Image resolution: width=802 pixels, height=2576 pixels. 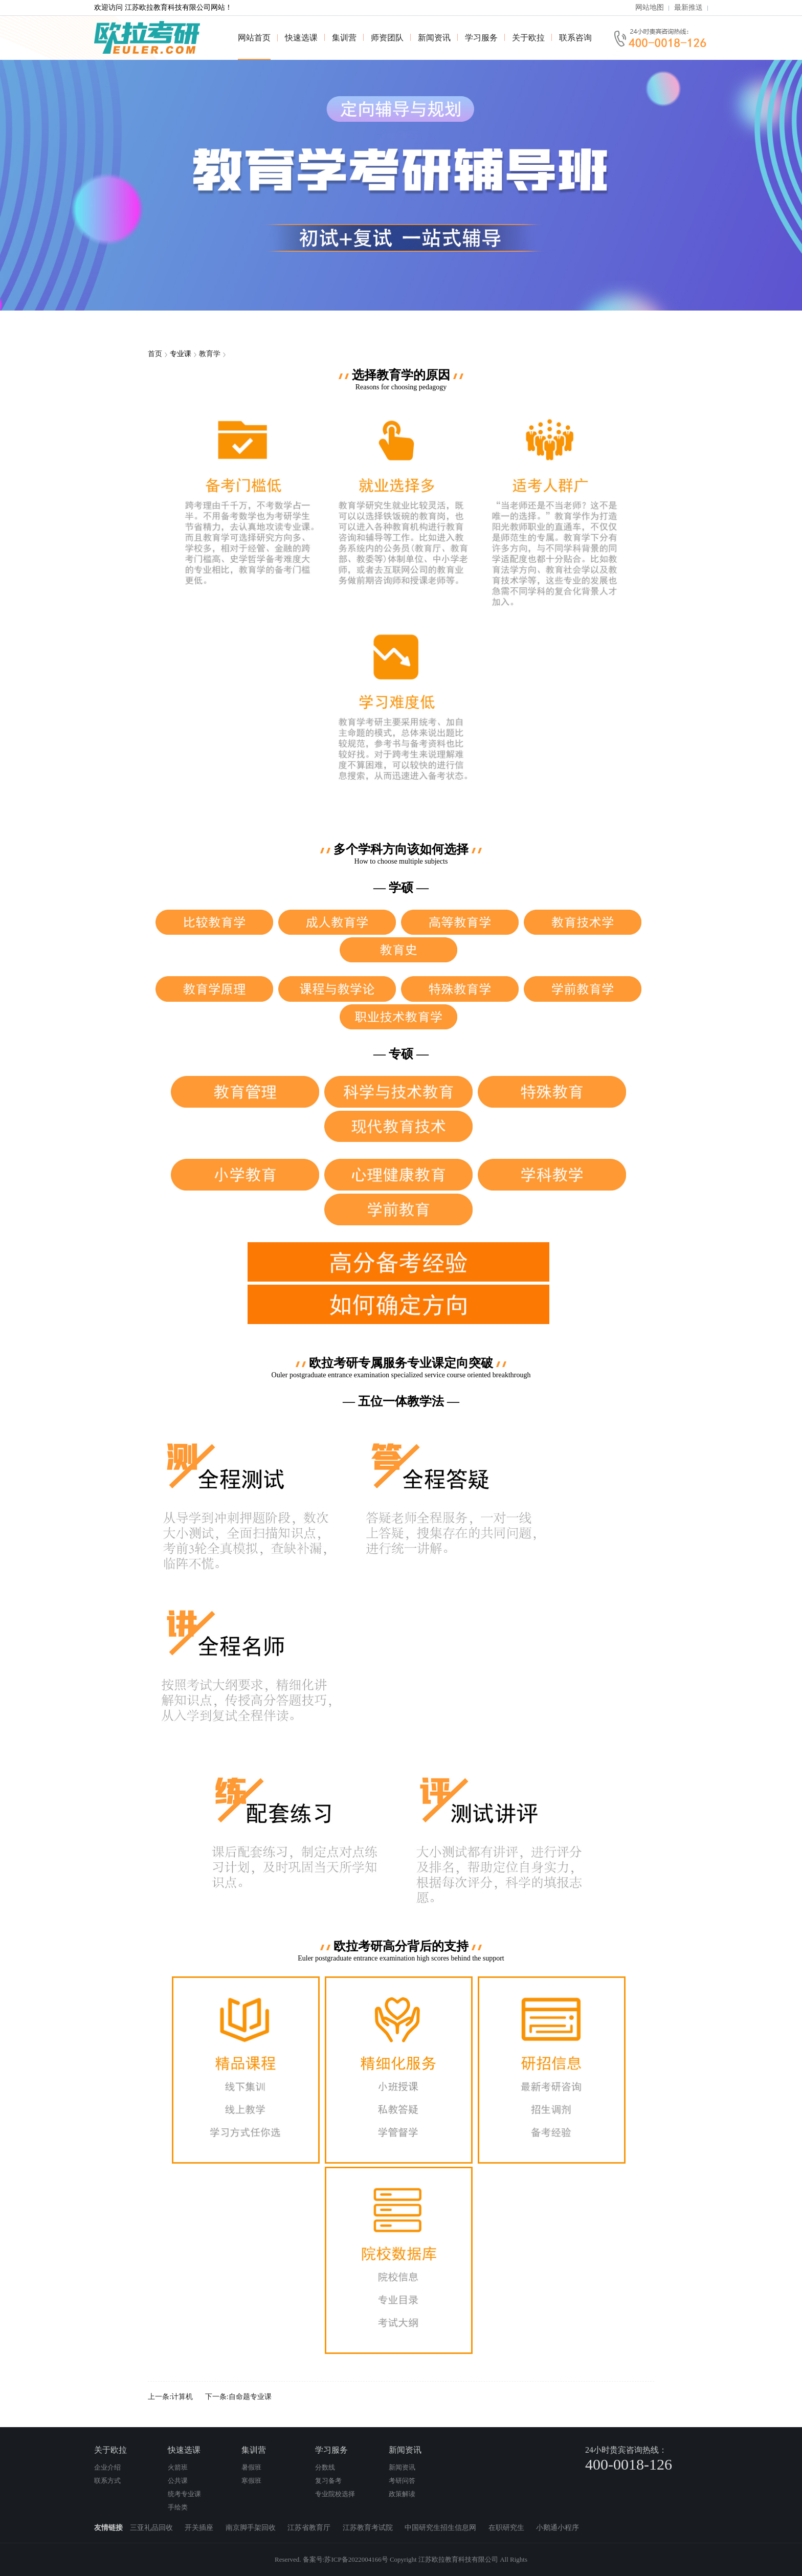 I want to click on 联系方式, so click(x=107, y=2480).